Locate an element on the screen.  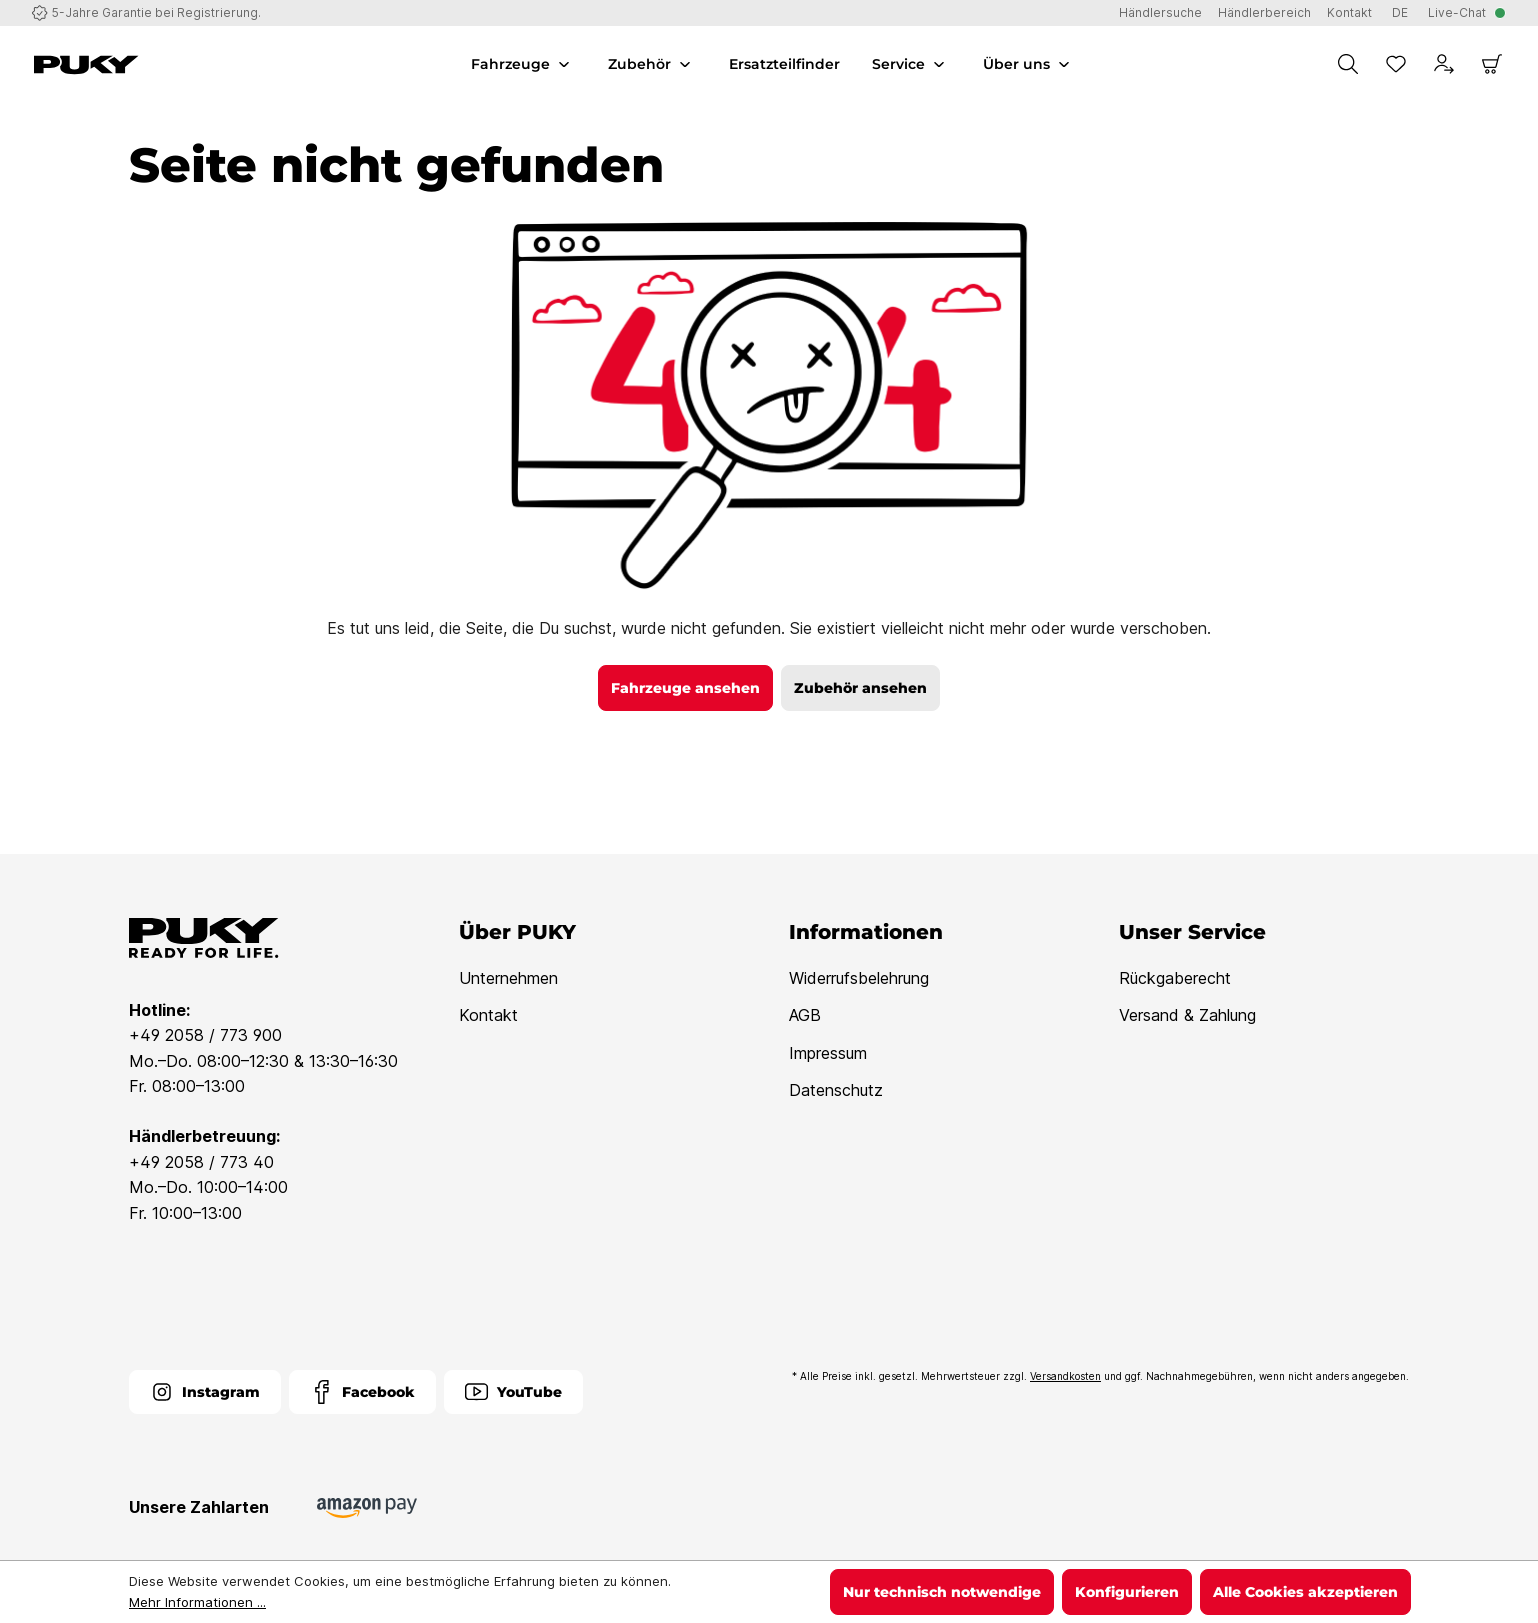
Impressum is located at coordinates (828, 1053).